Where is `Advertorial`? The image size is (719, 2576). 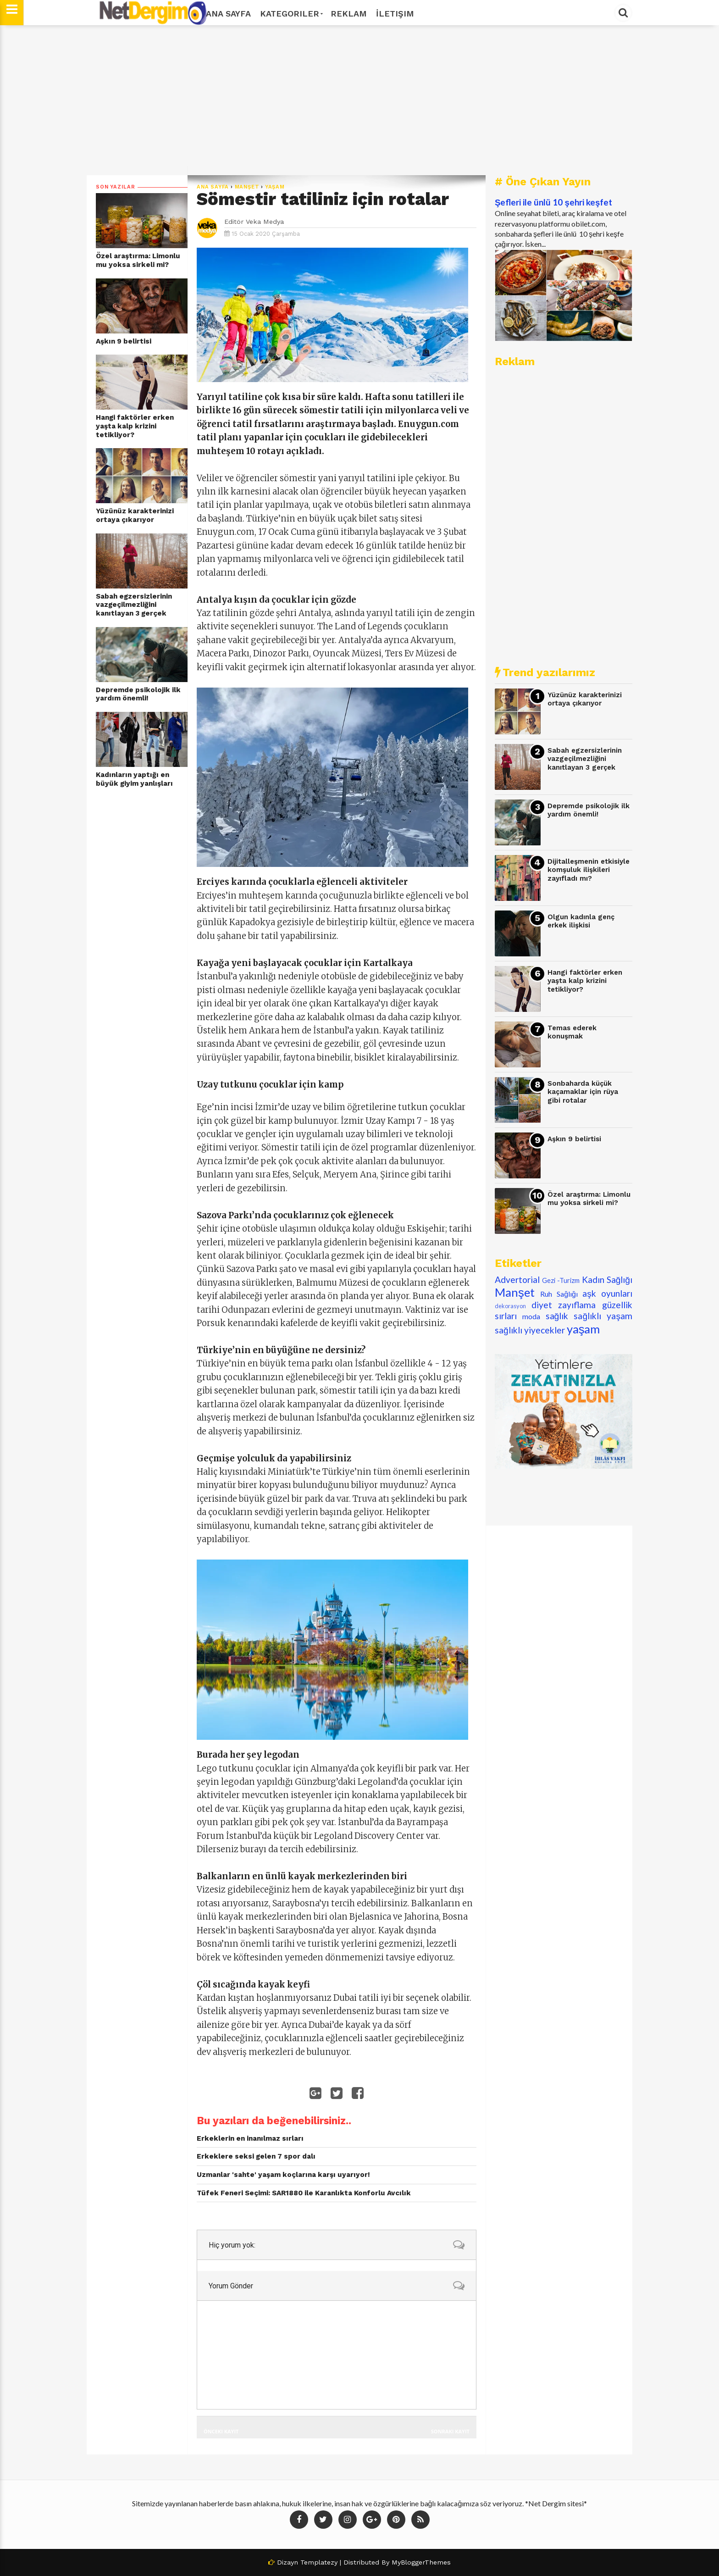
Advertorial is located at coordinates (517, 1279).